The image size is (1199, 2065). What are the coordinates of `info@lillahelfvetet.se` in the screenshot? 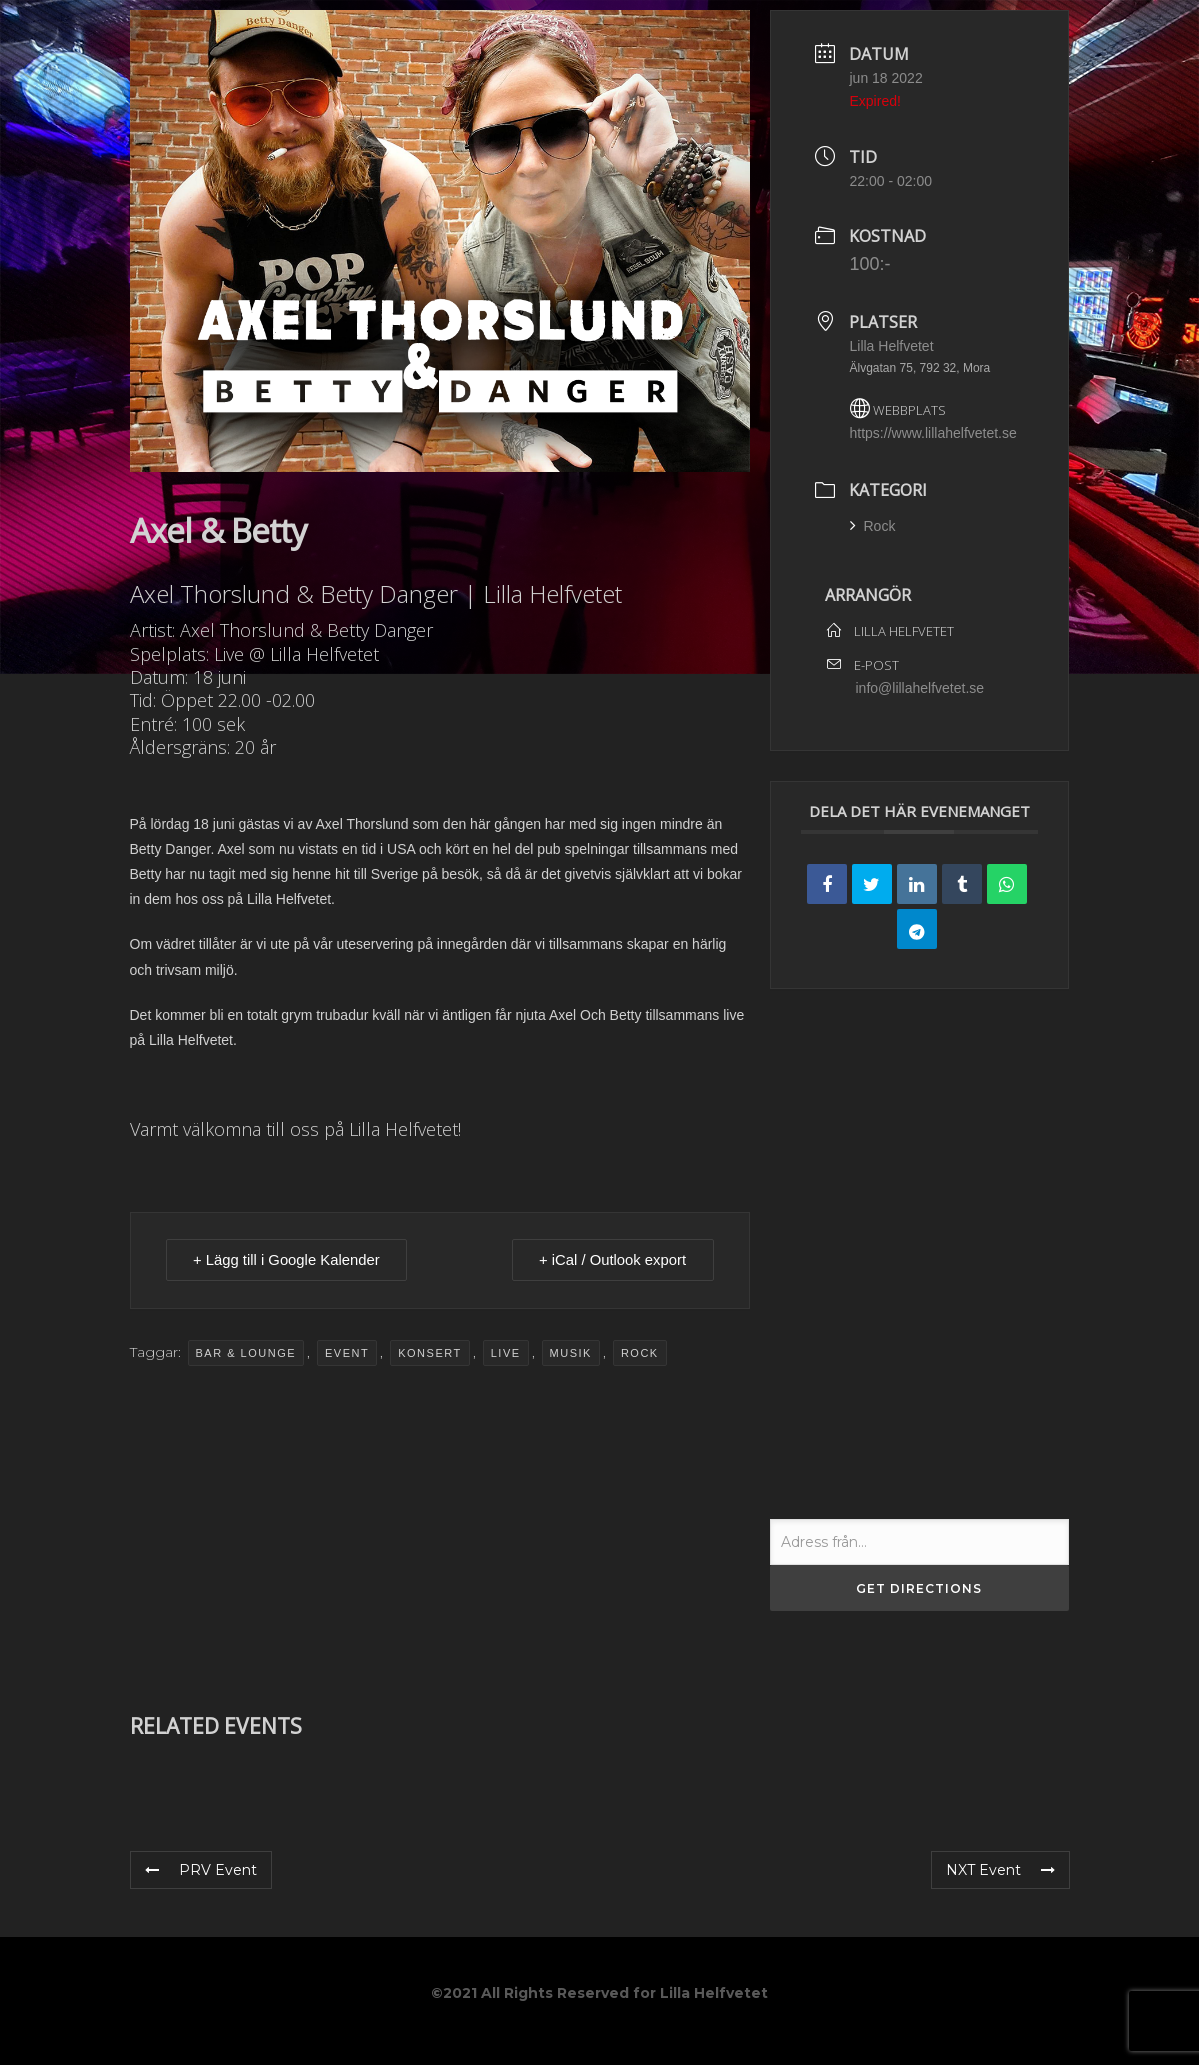 It's located at (920, 688).